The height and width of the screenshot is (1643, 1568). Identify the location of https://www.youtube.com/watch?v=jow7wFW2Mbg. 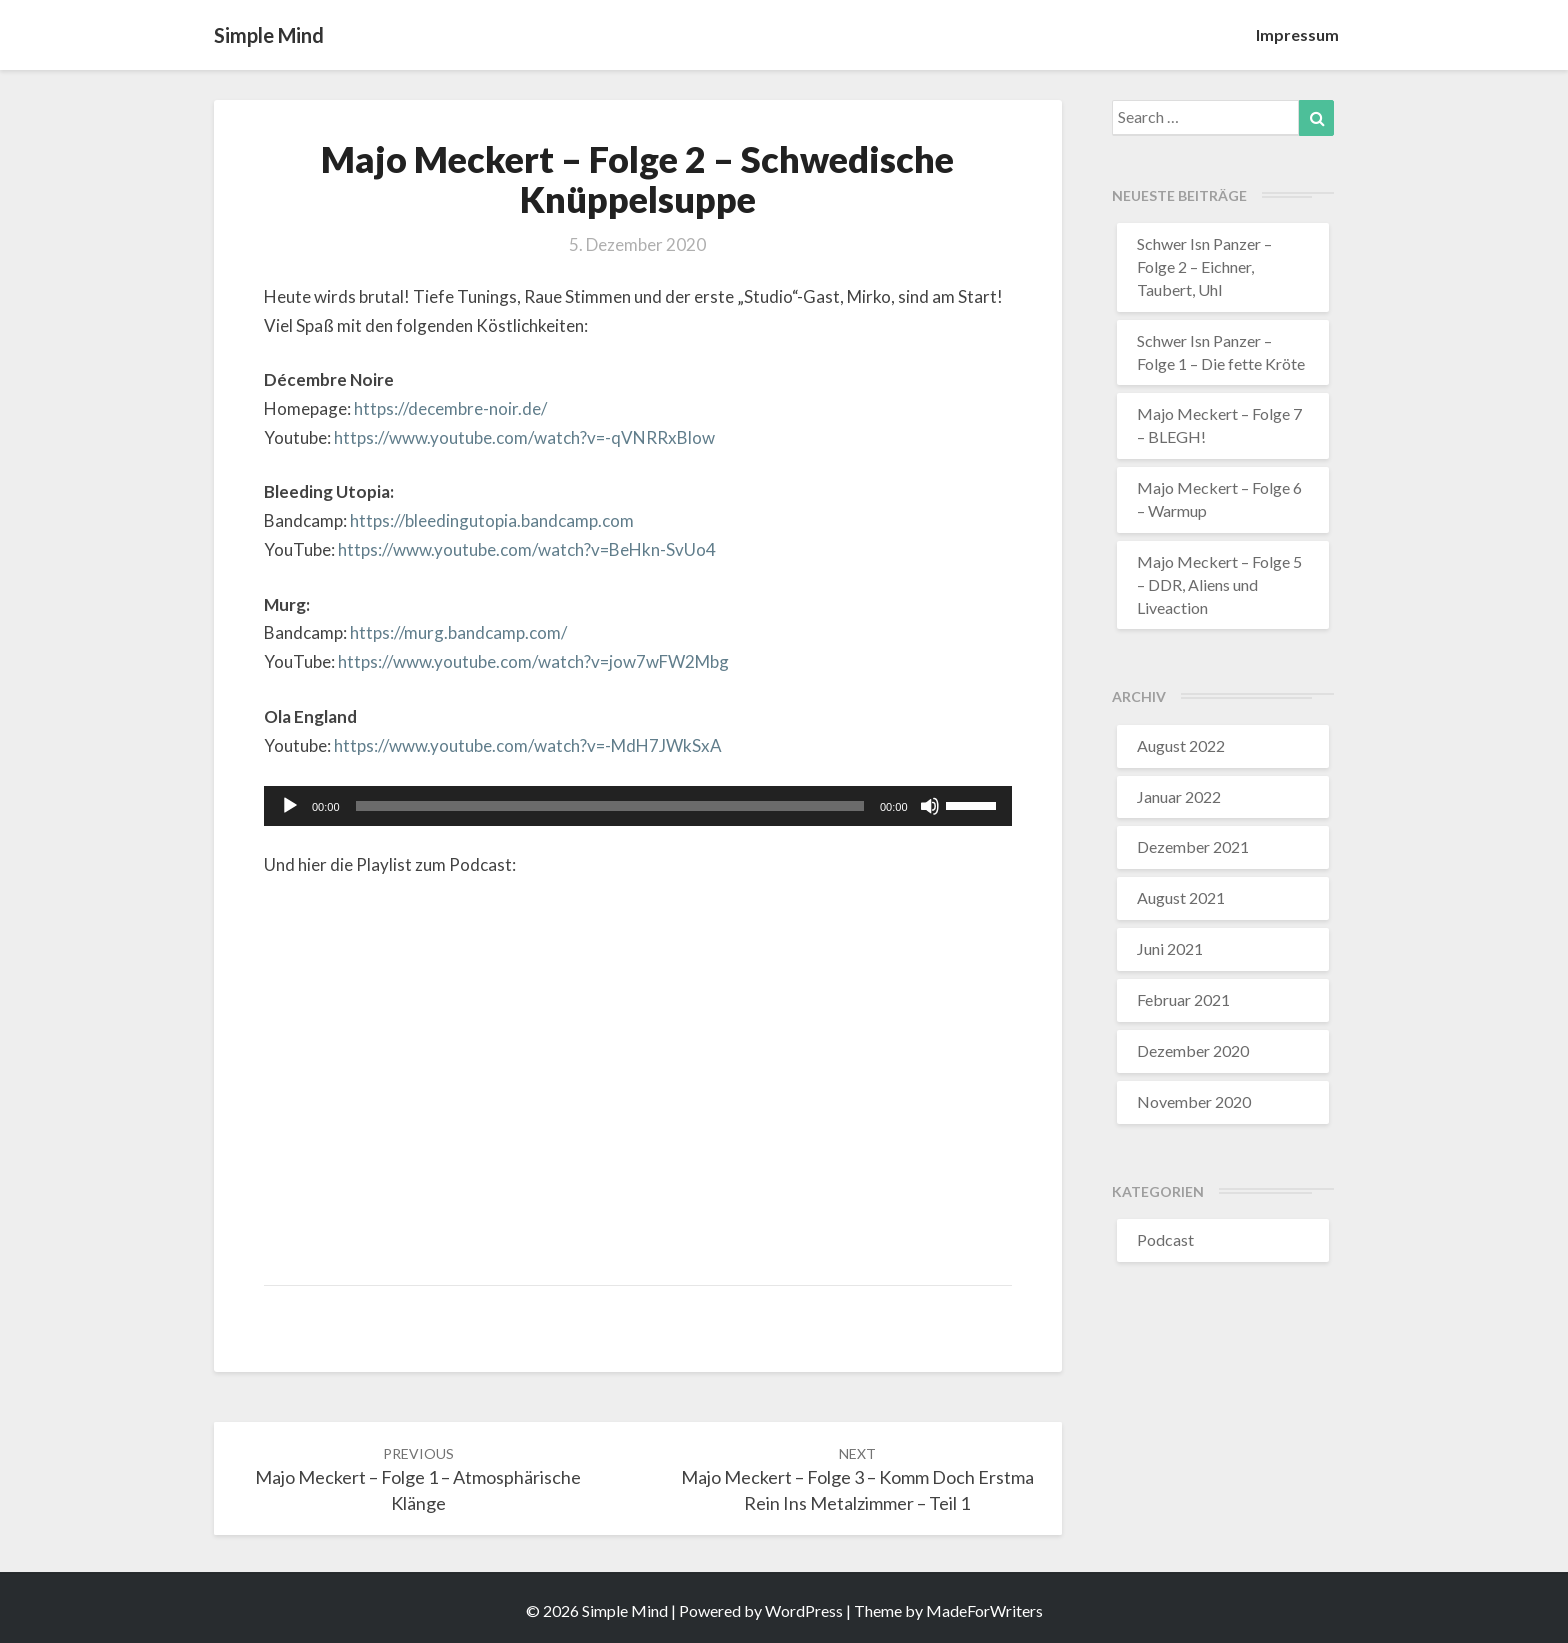
(533, 661).